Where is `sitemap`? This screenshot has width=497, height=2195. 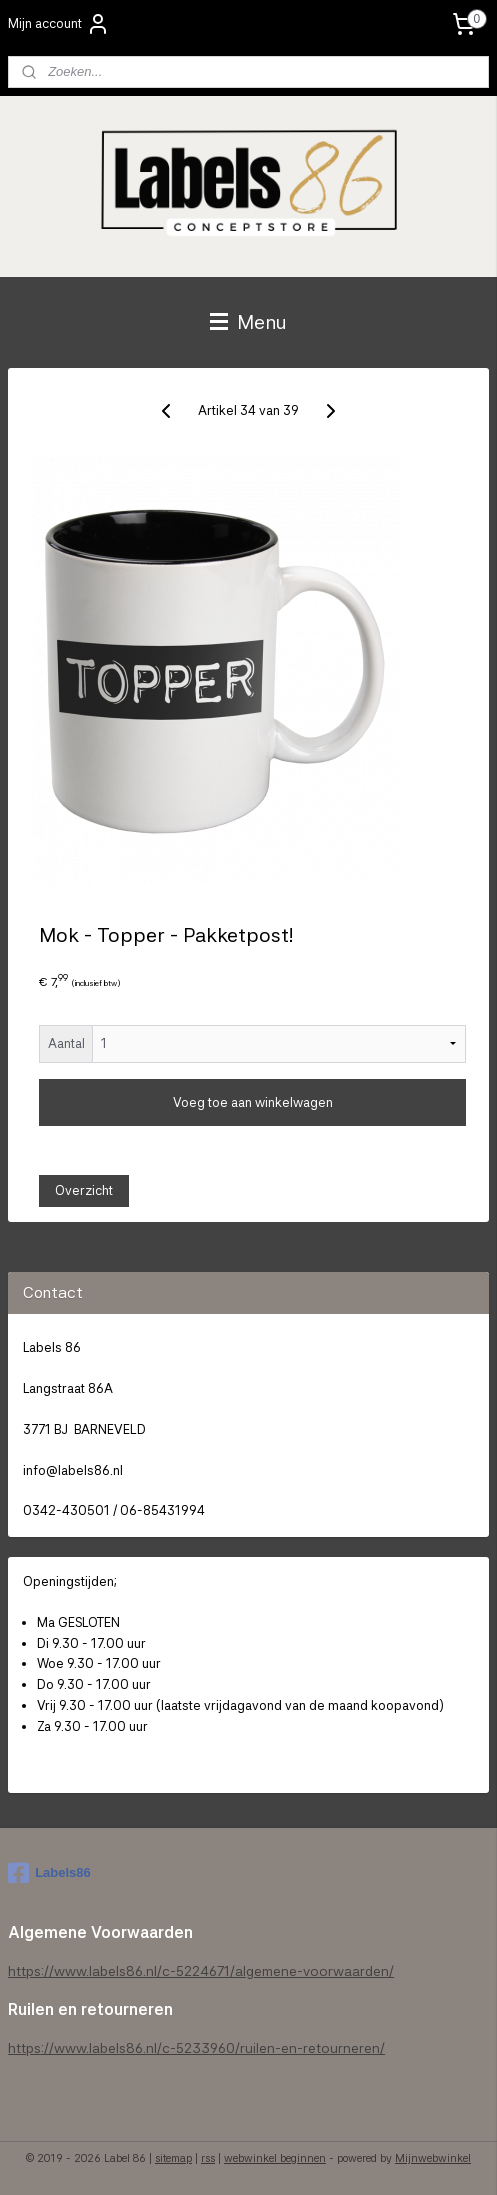
sitemap is located at coordinates (173, 2158).